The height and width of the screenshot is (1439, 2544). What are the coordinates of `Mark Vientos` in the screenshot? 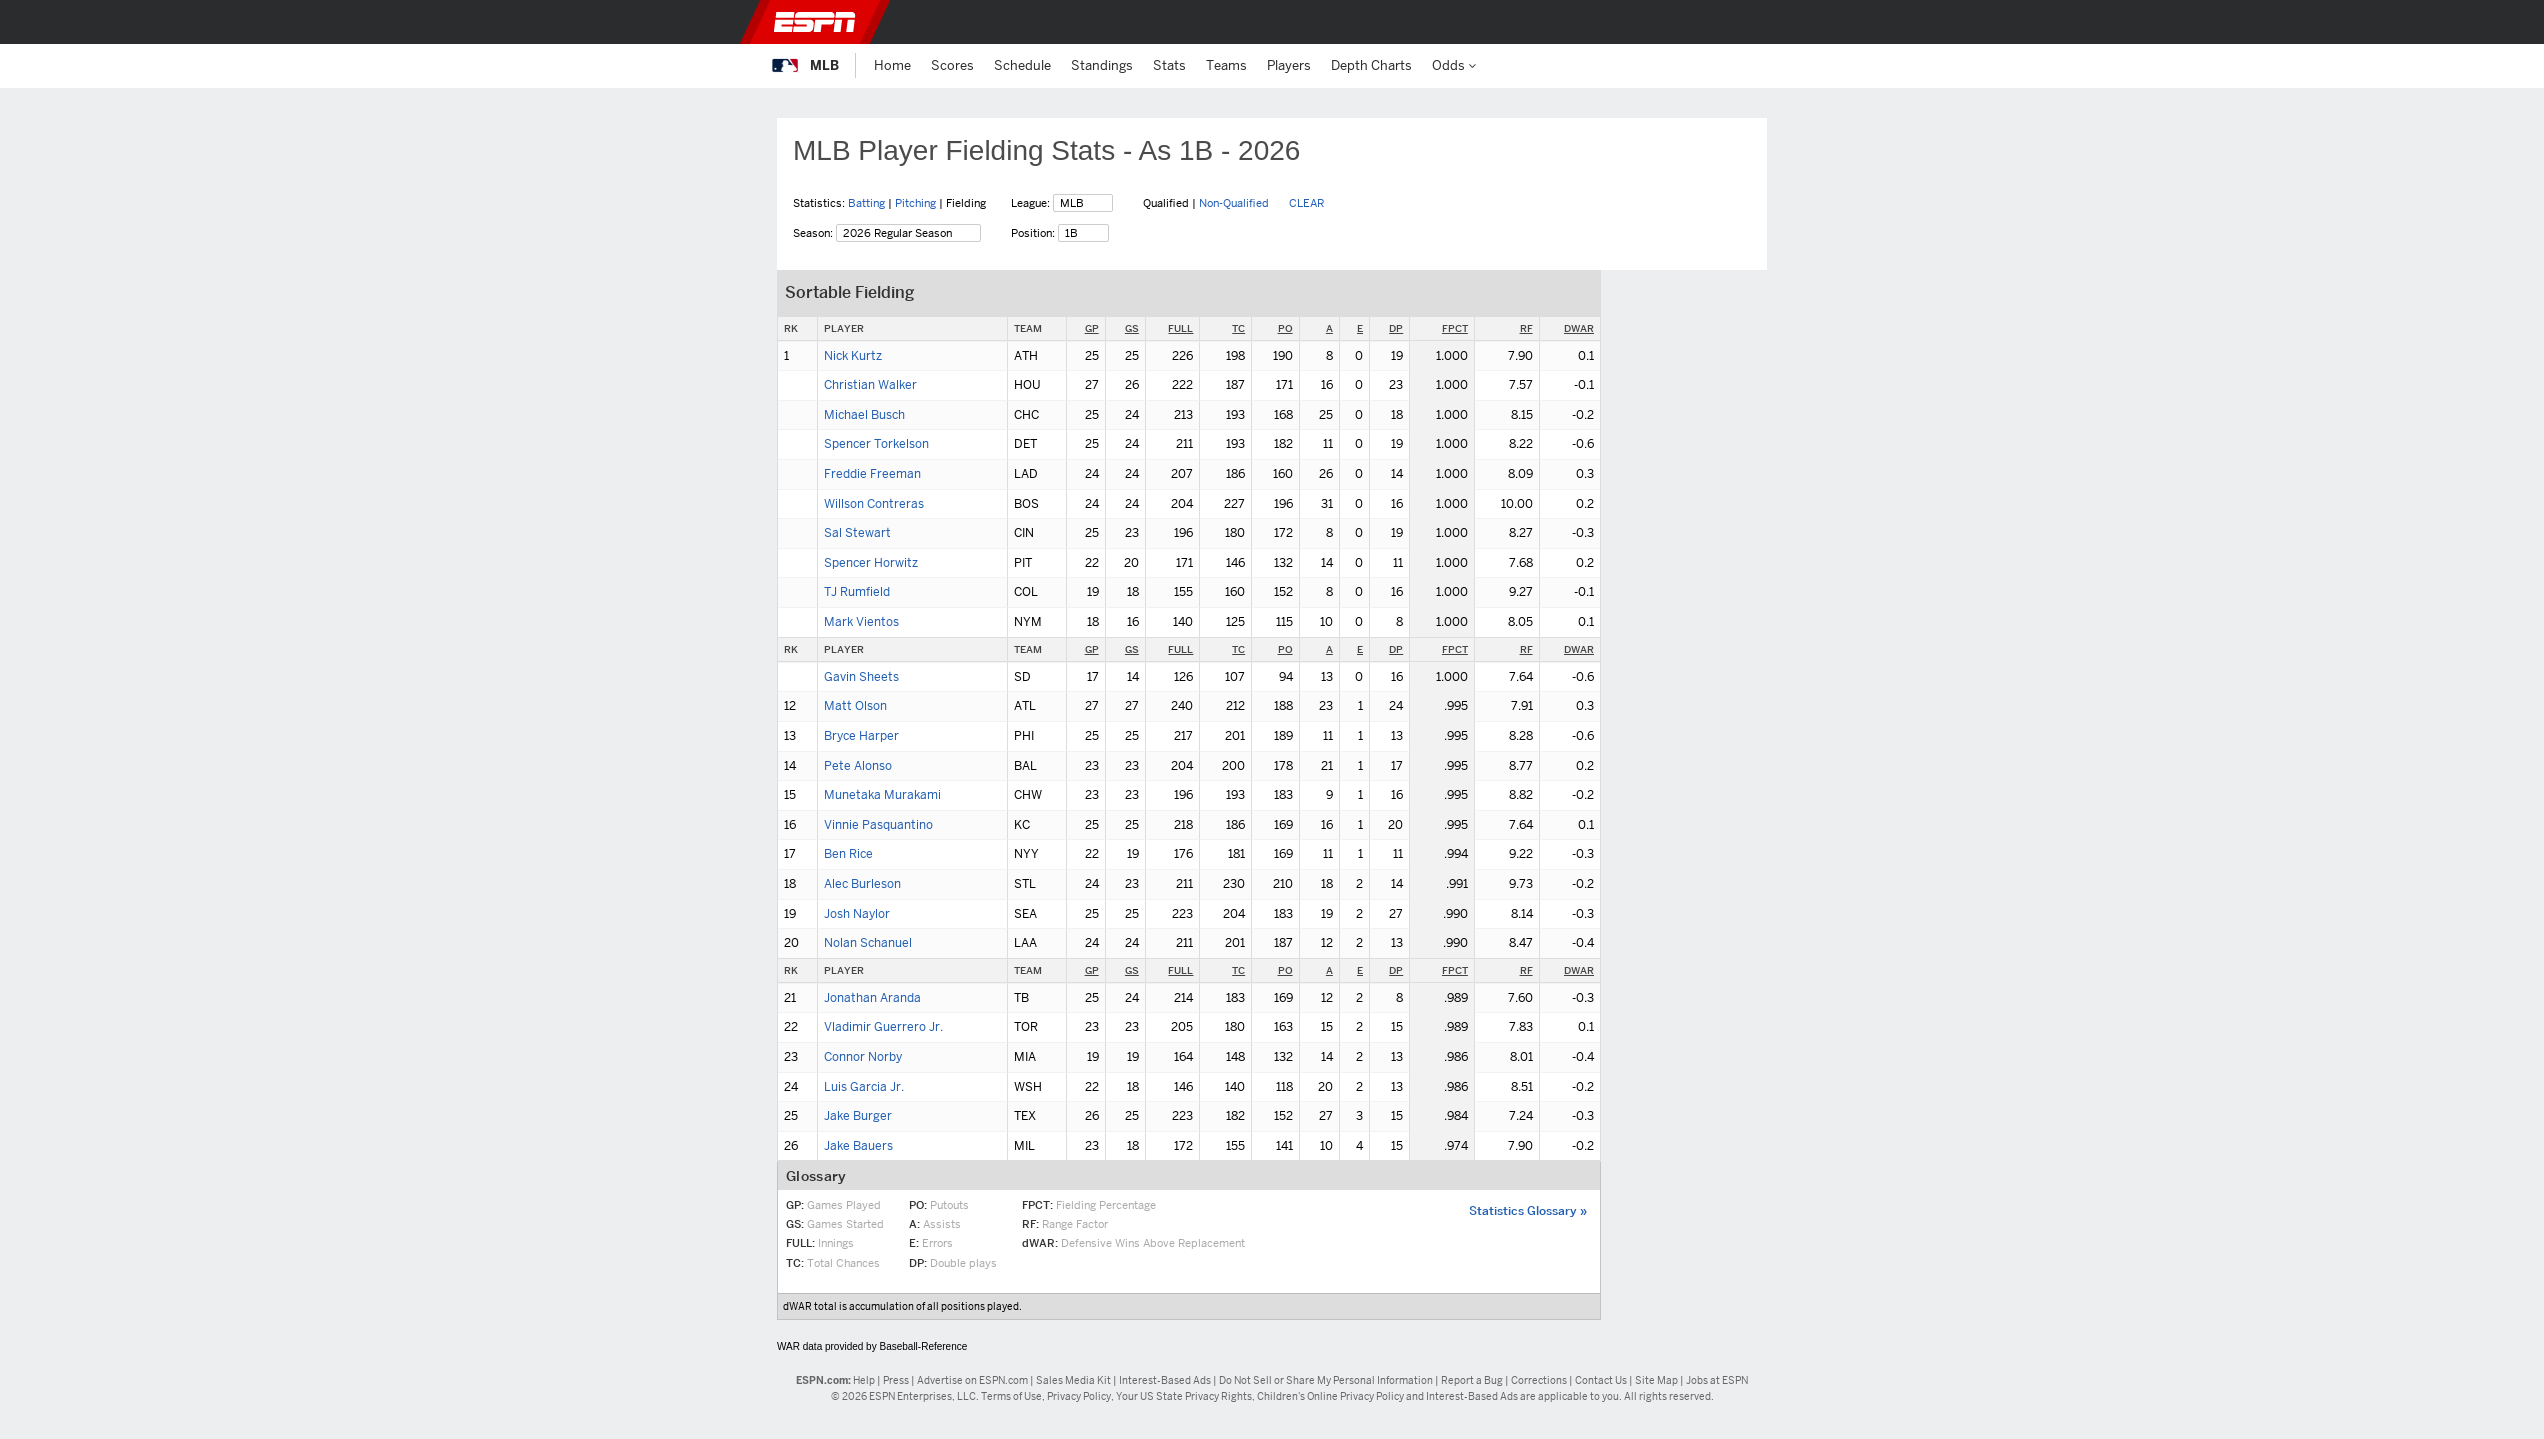 It's located at (861, 622).